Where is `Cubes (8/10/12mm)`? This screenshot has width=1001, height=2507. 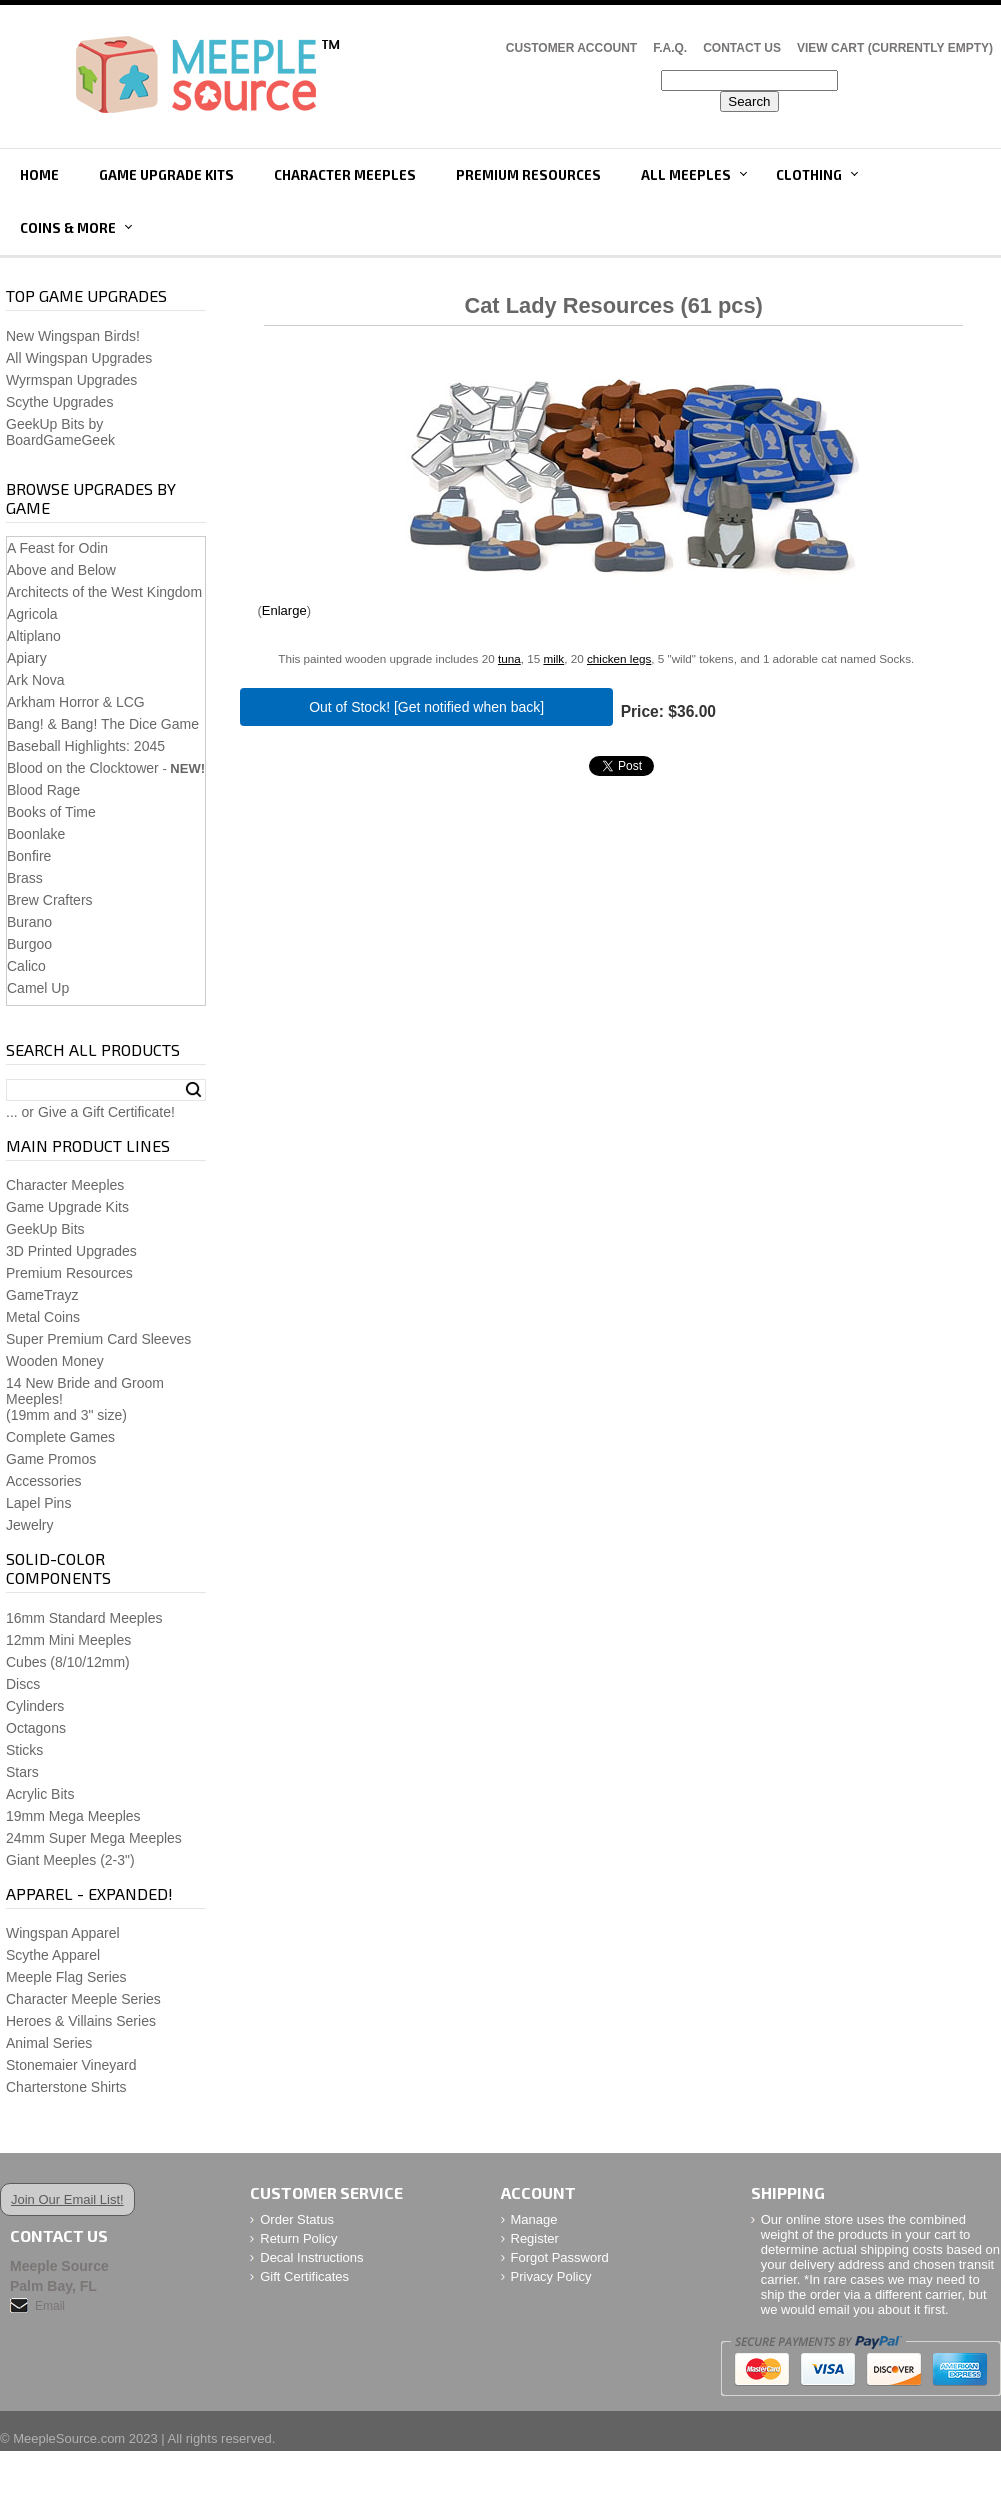 Cubes (8/10/12mm) is located at coordinates (68, 1662).